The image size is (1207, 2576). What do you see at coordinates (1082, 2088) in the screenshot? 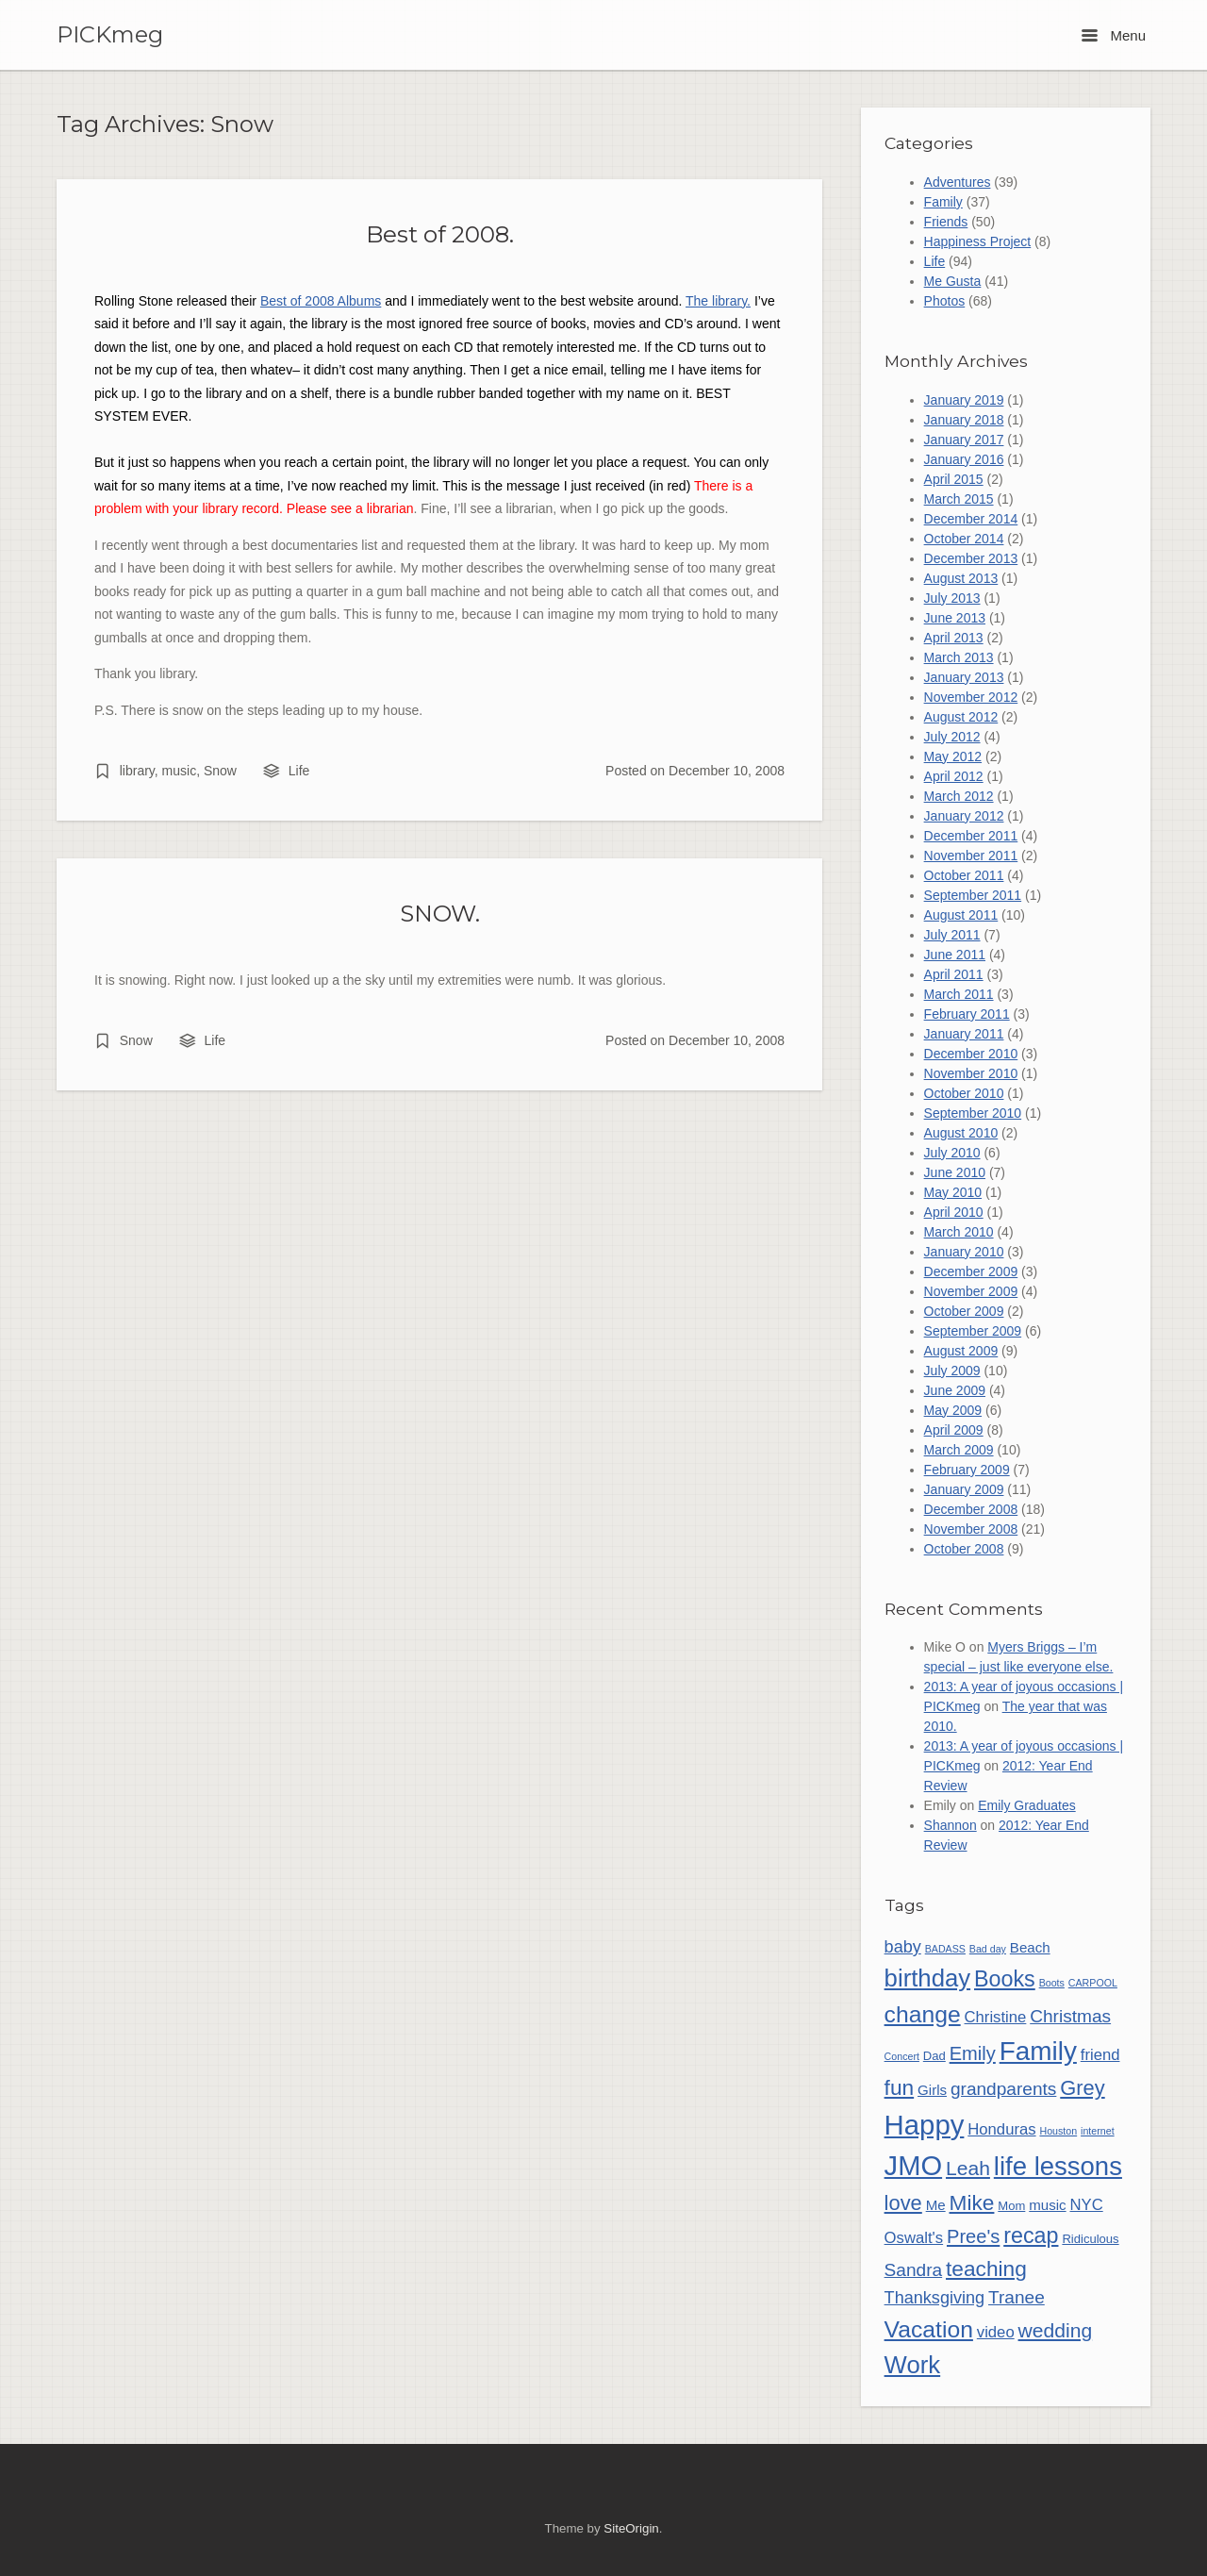
I see `Grey` at bounding box center [1082, 2088].